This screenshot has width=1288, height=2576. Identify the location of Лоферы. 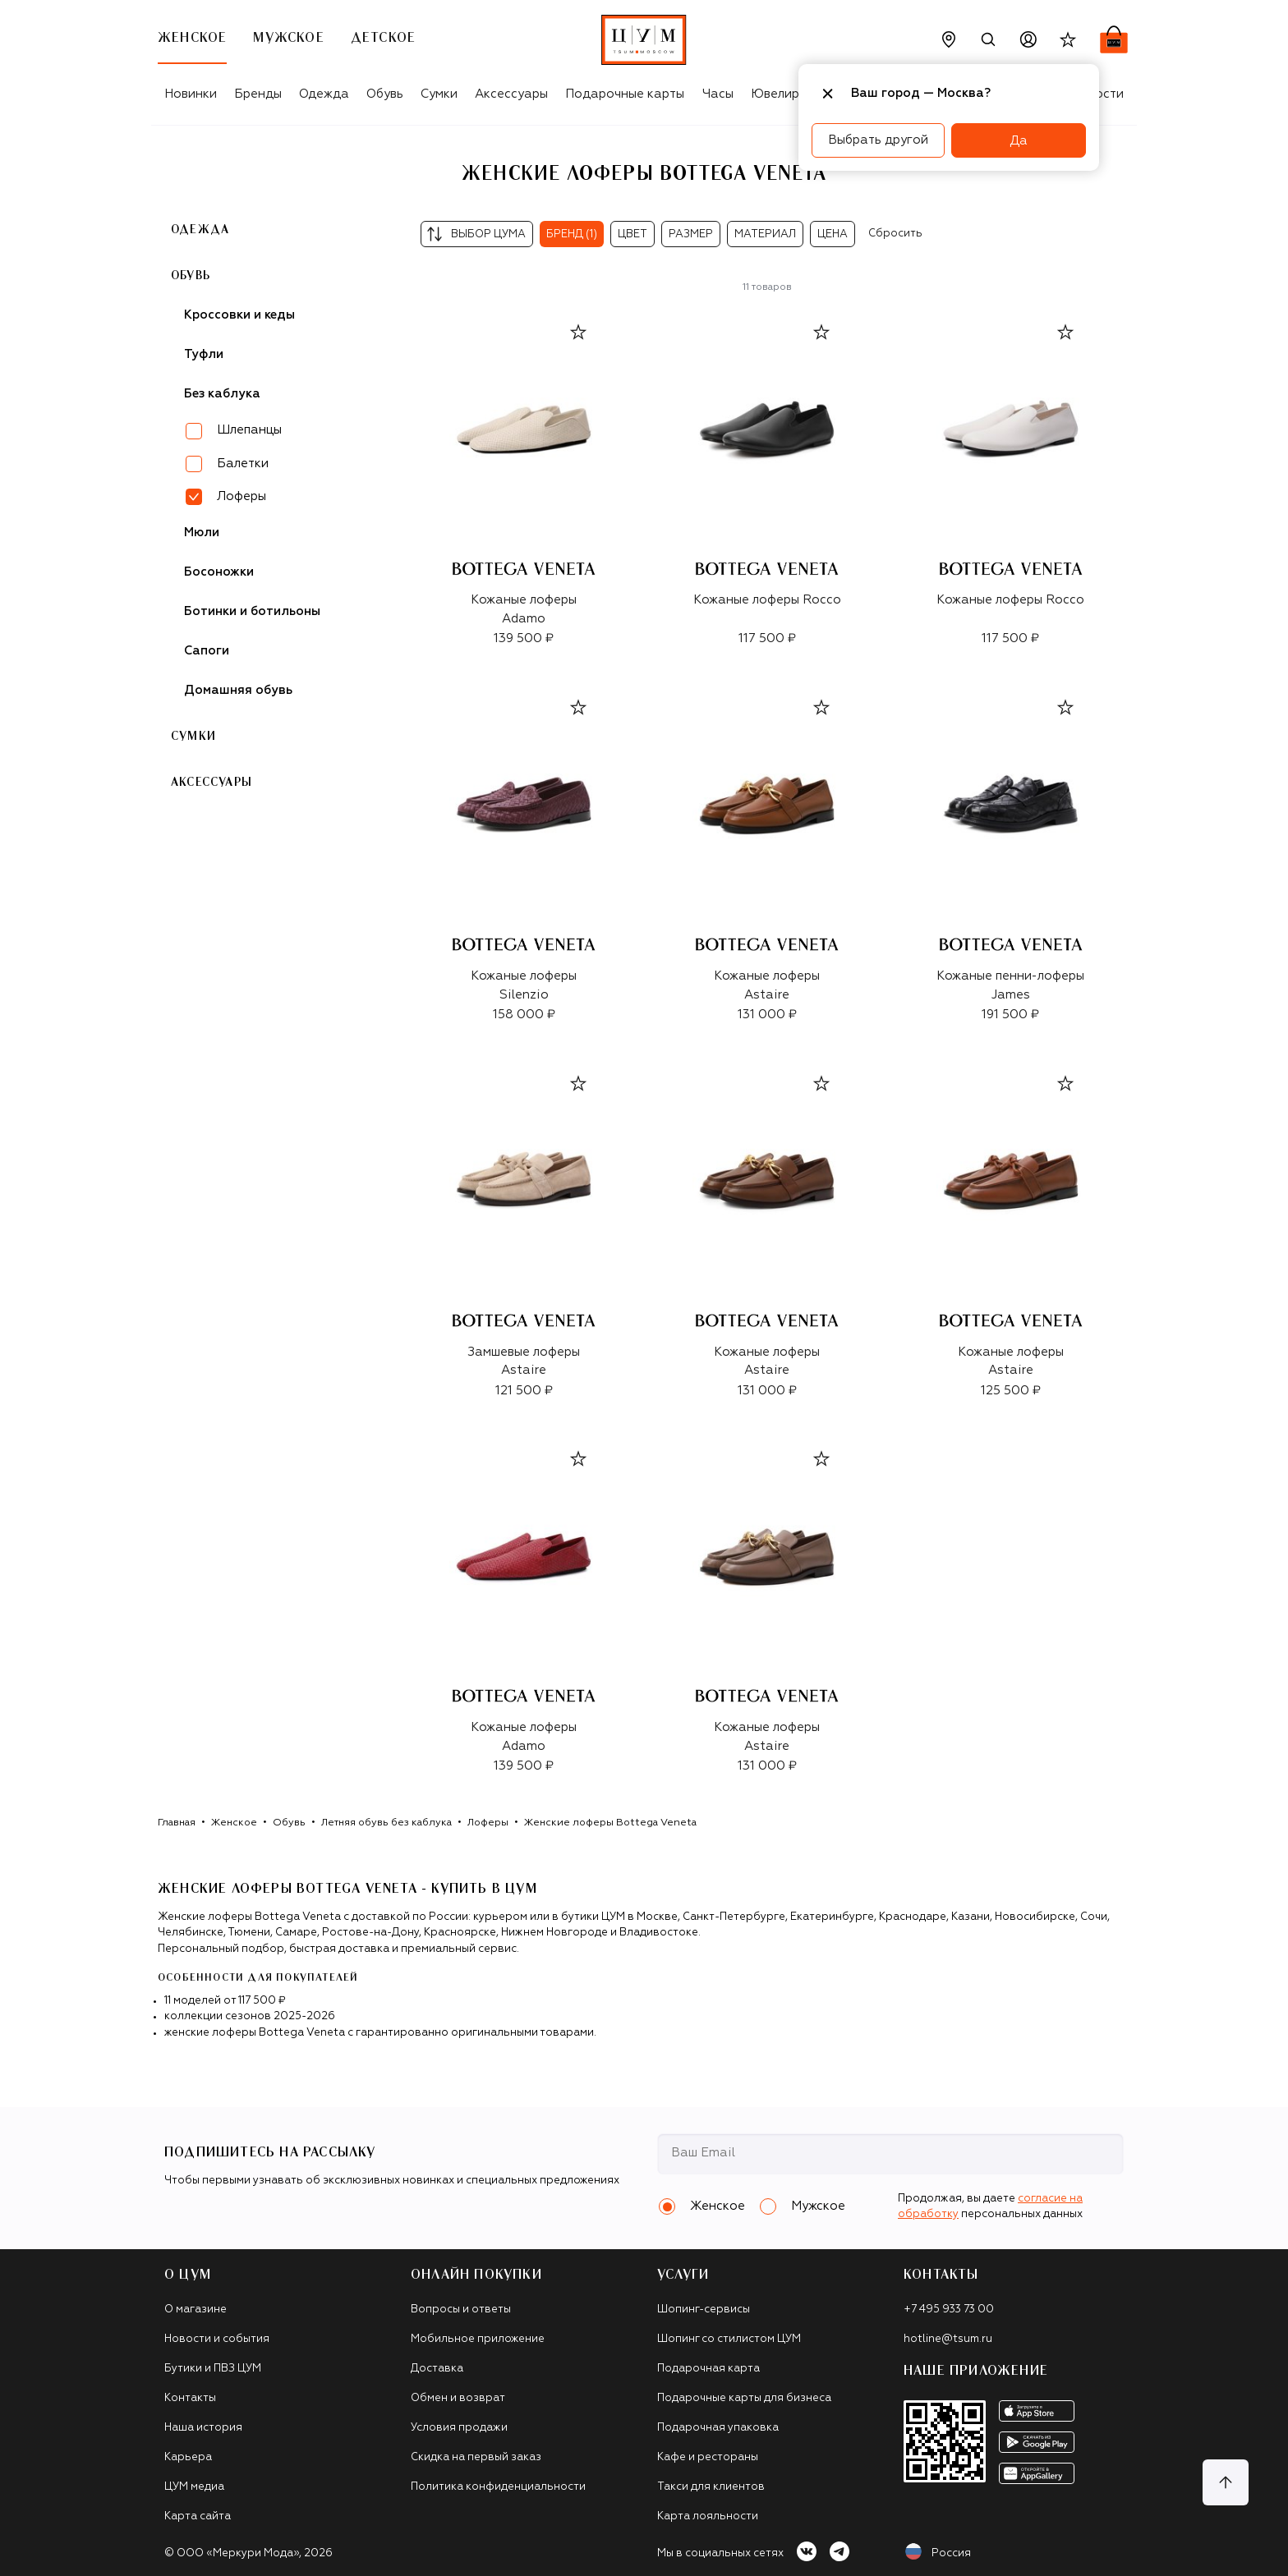
(487, 1823).